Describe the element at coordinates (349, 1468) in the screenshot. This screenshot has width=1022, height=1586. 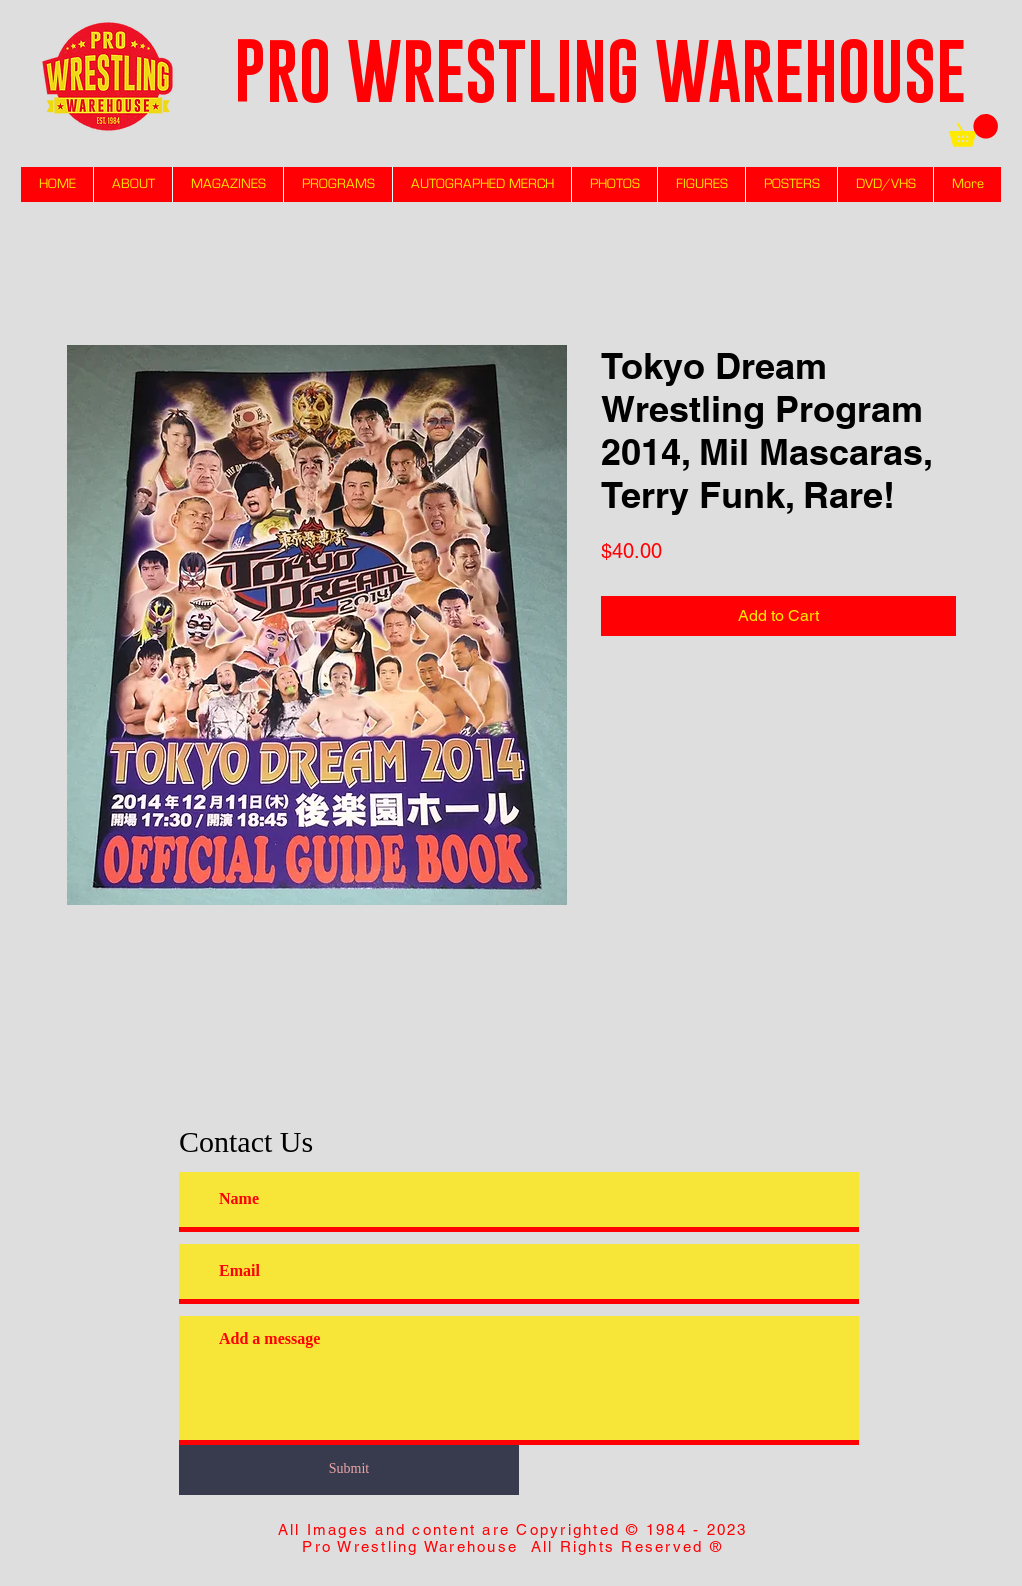
I see `[Submit]` at that location.